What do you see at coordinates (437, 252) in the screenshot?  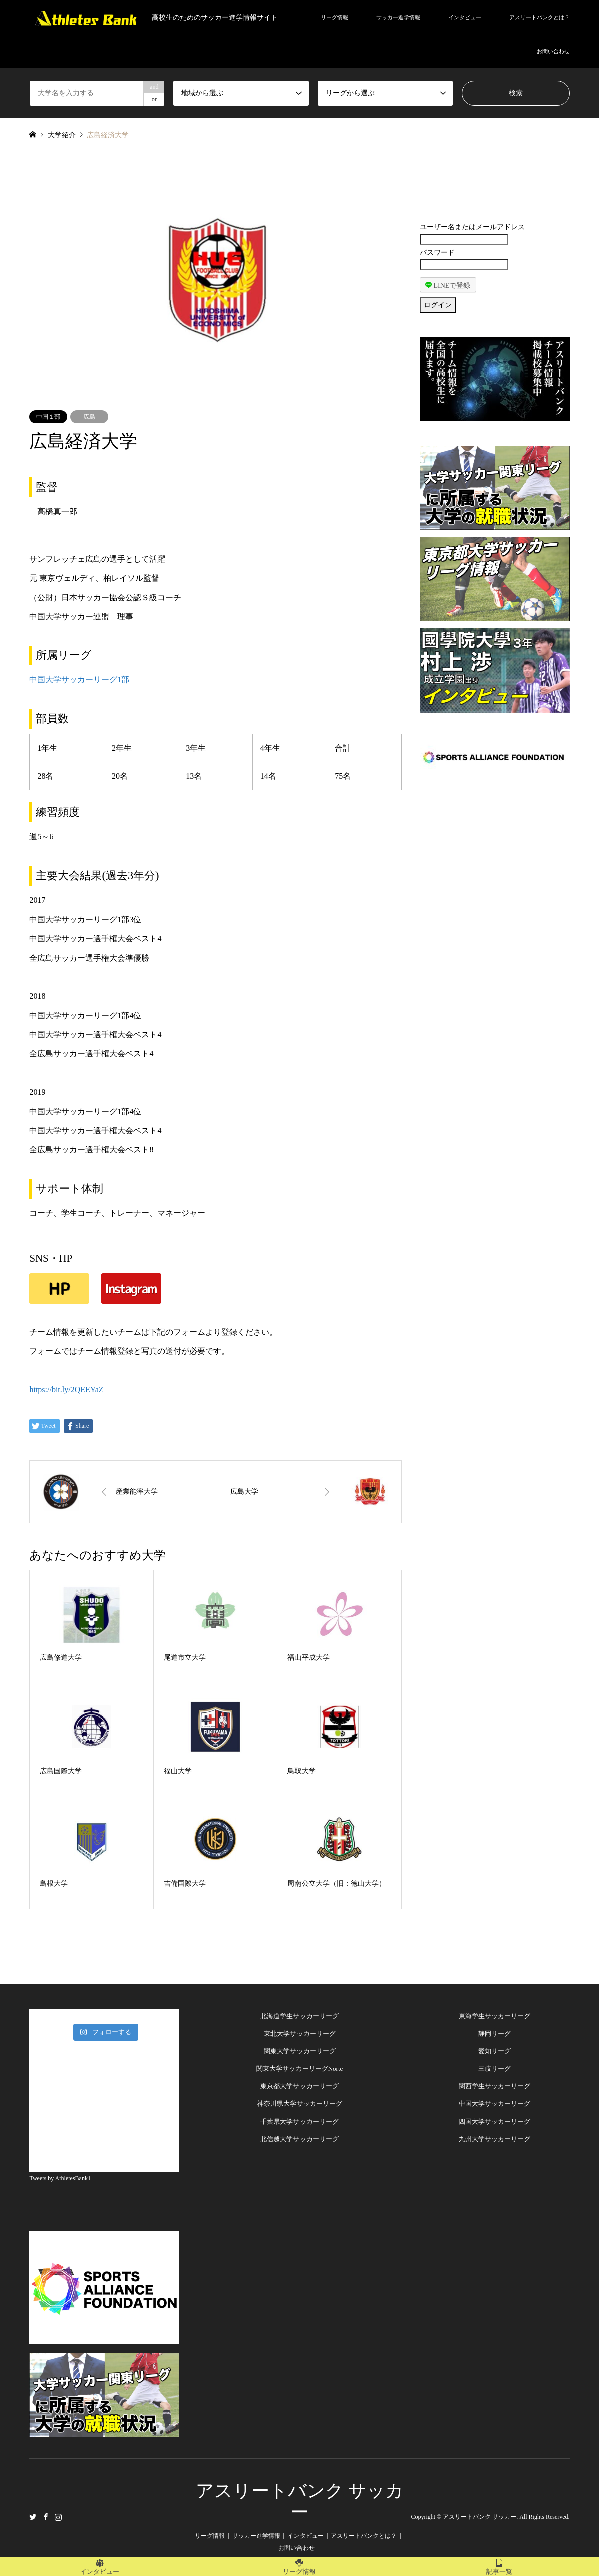 I see `パスワード` at bounding box center [437, 252].